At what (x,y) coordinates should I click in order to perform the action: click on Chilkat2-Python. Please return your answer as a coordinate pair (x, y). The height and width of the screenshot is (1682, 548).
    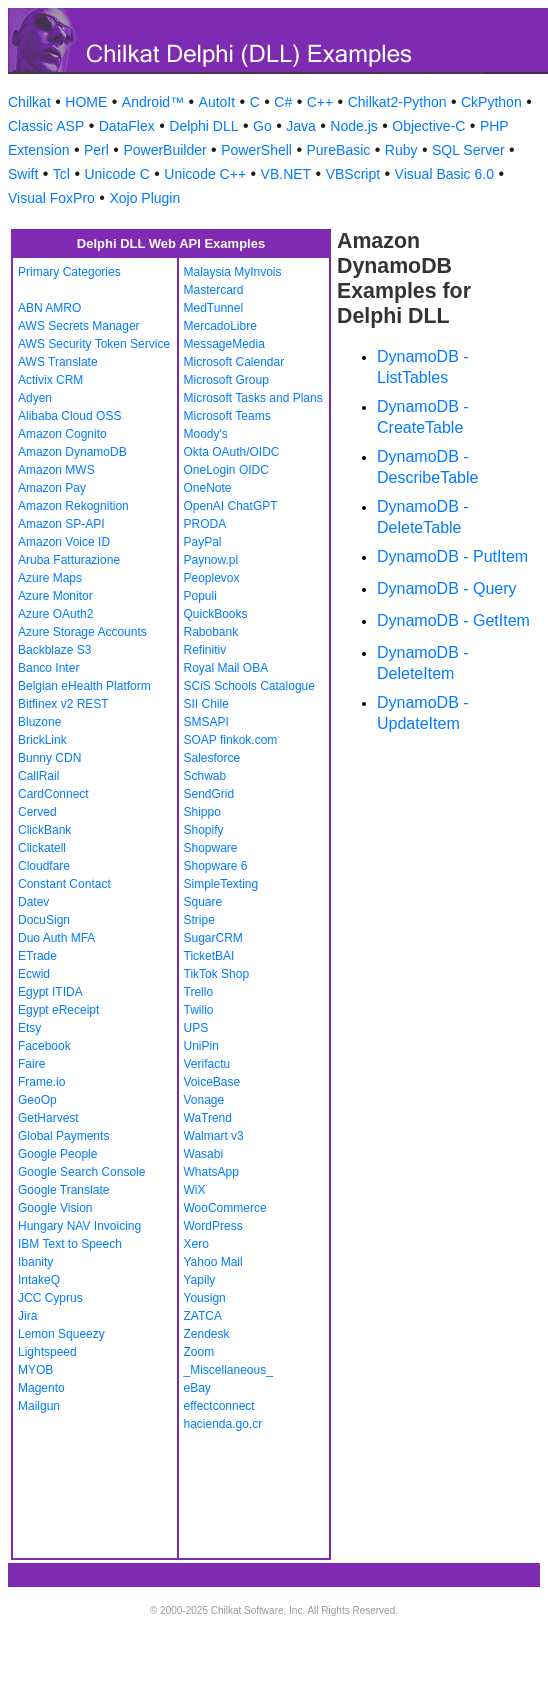
    Looking at the image, I should click on (397, 102).